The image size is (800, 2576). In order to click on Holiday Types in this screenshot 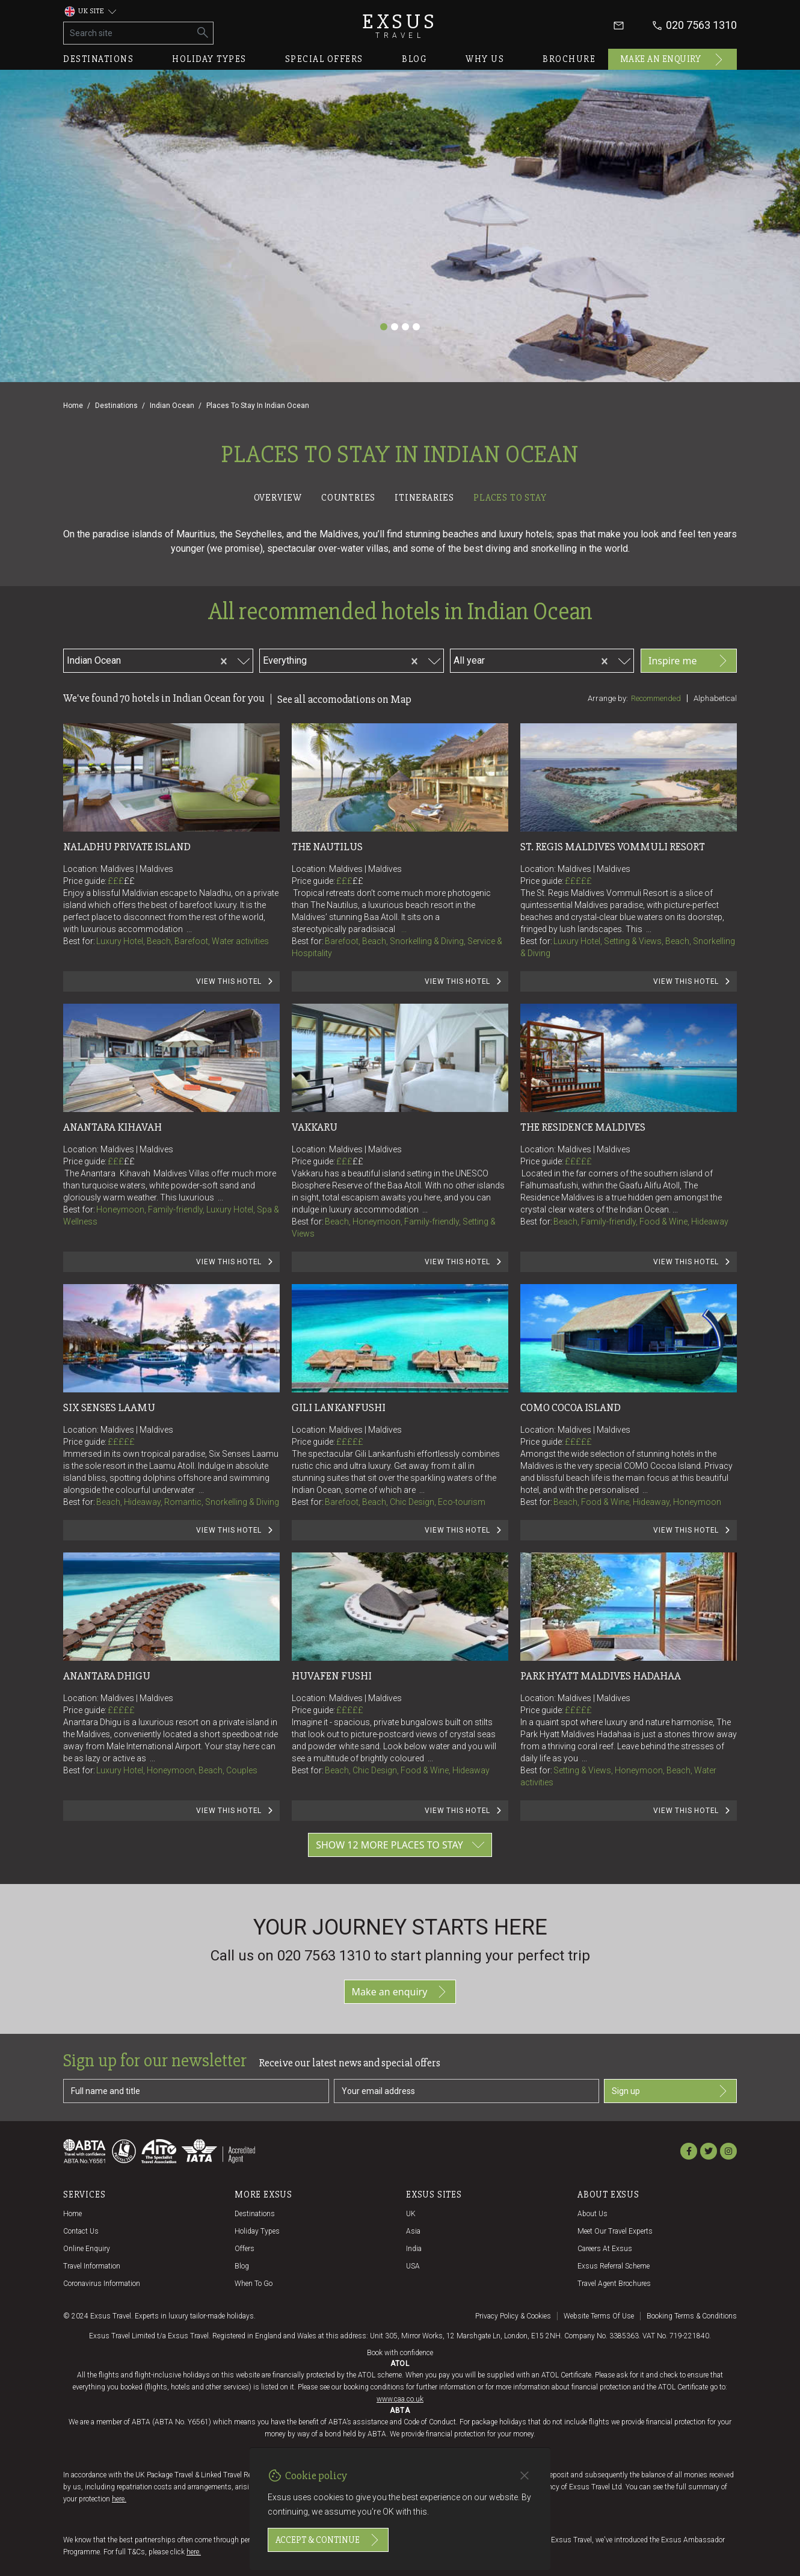, I will do `click(257, 2231)`.